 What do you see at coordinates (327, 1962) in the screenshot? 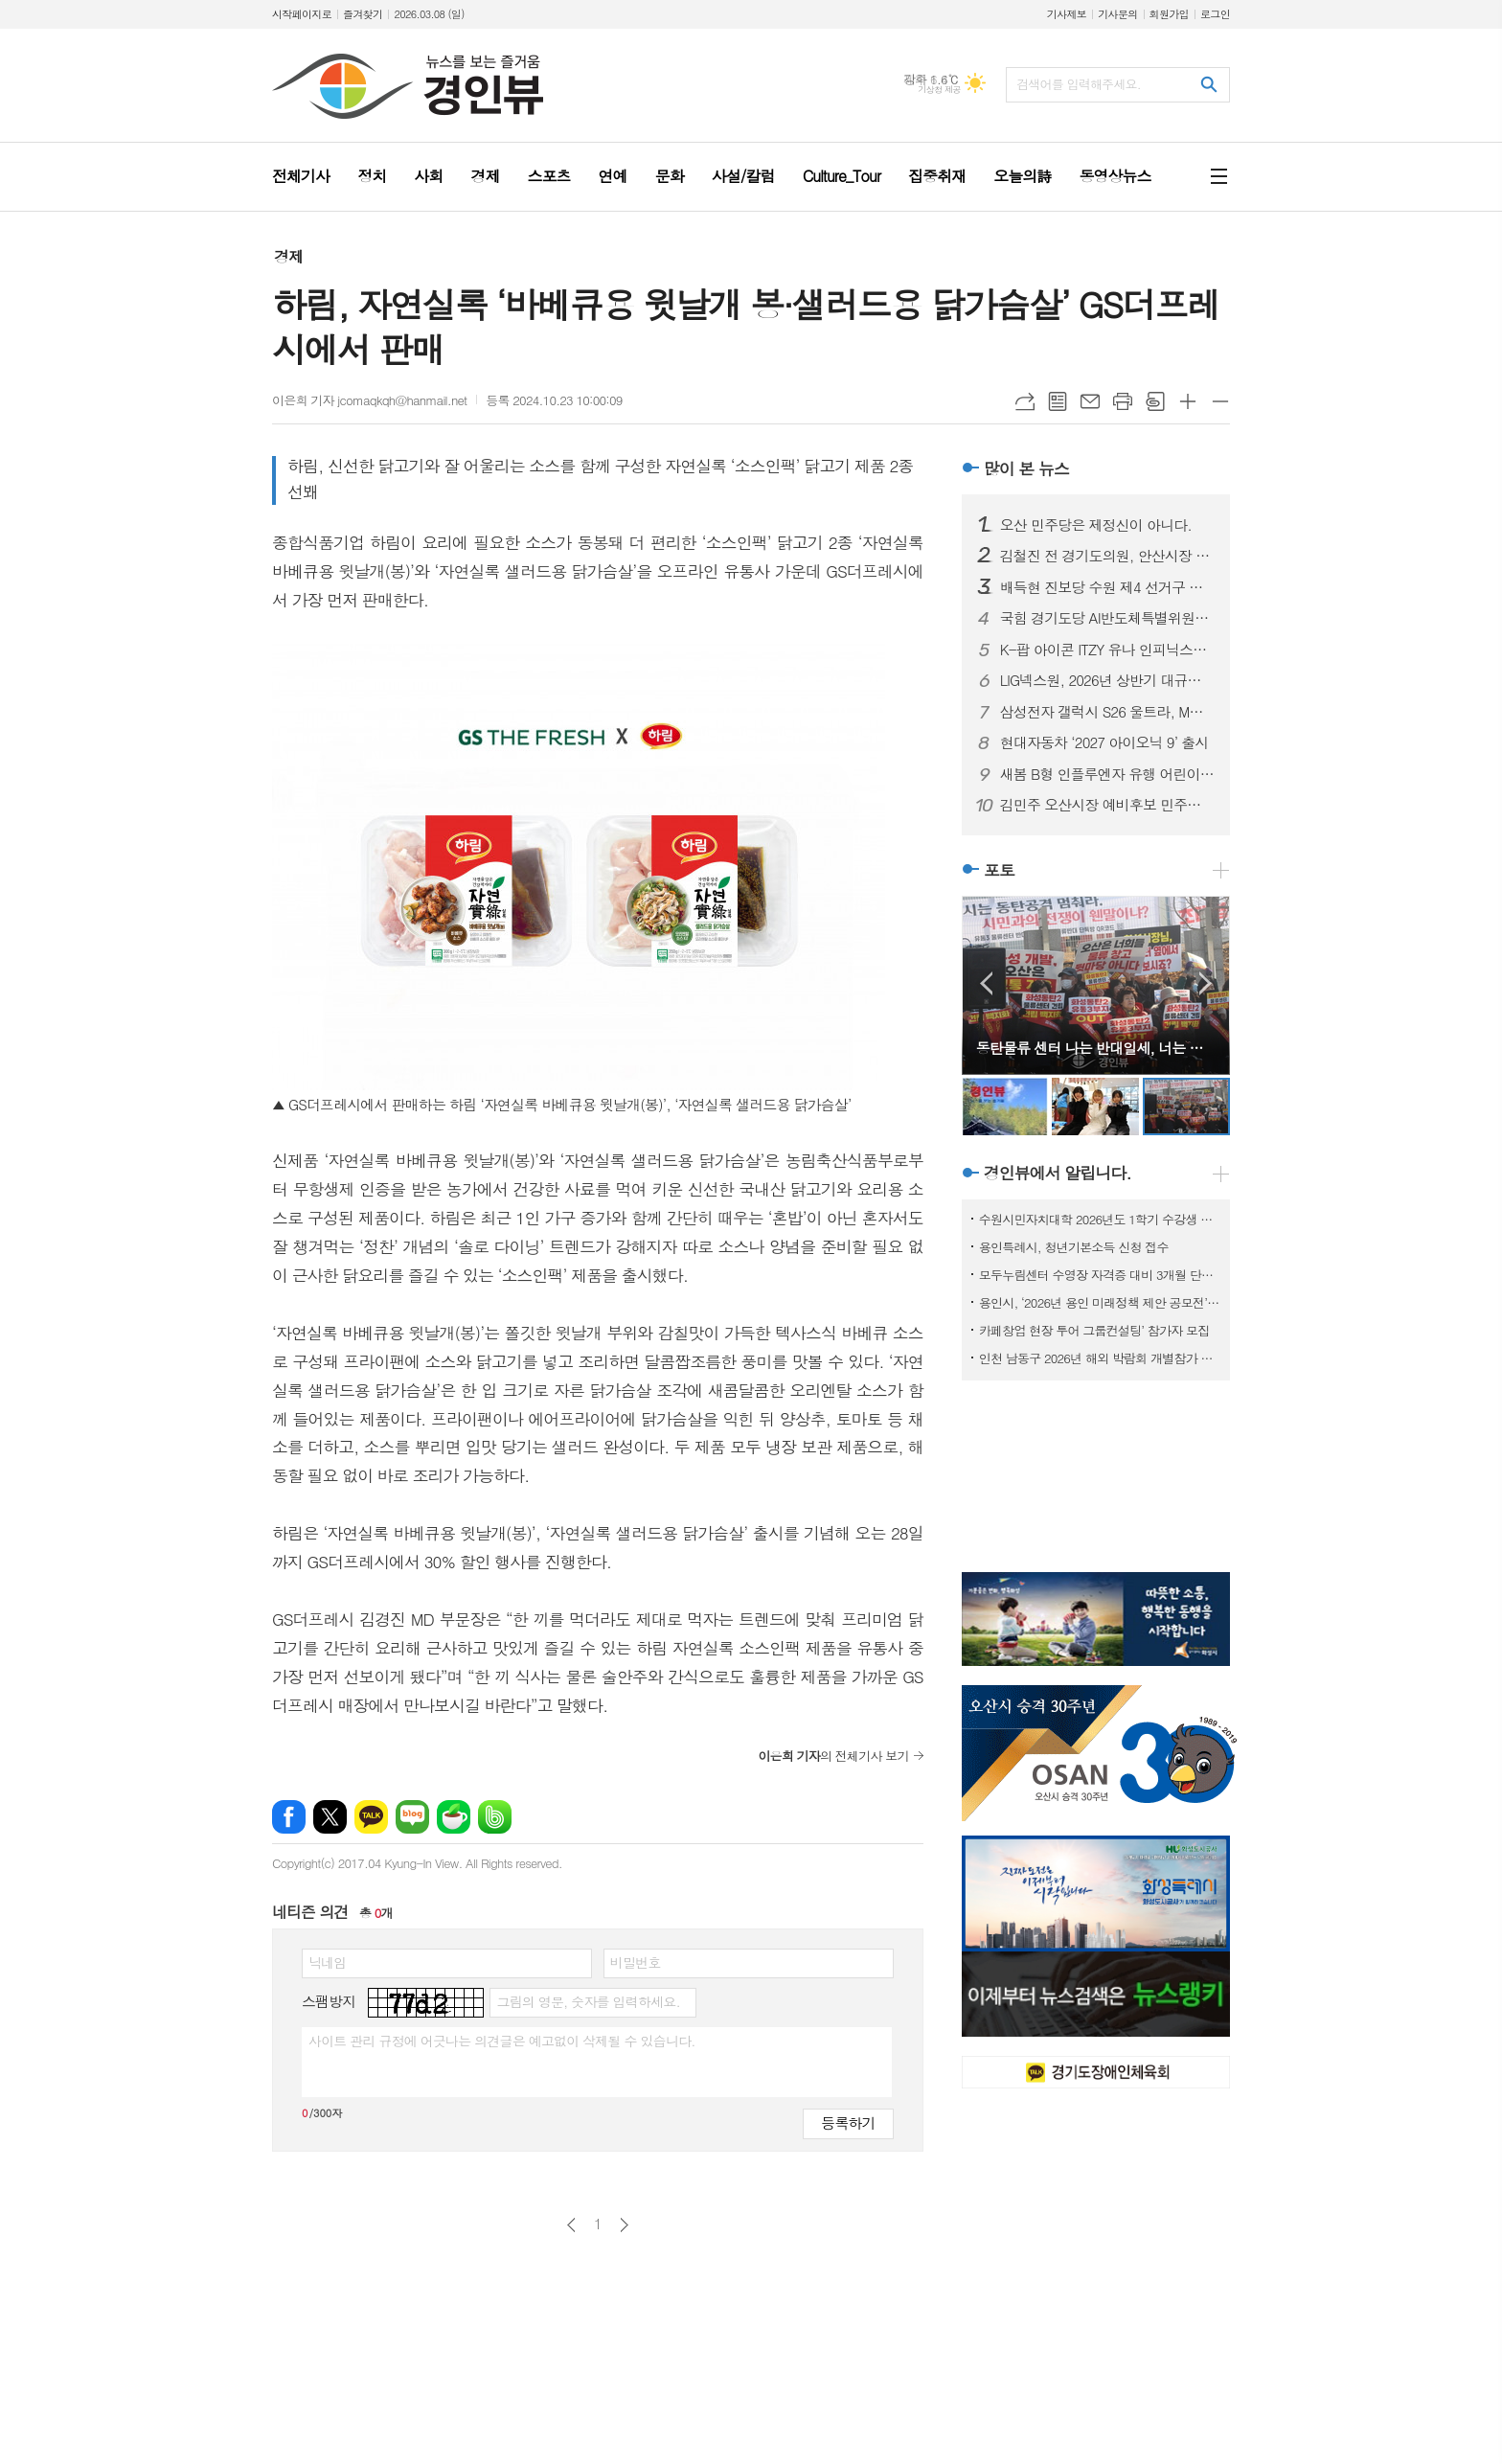
I see `닉네임` at bounding box center [327, 1962].